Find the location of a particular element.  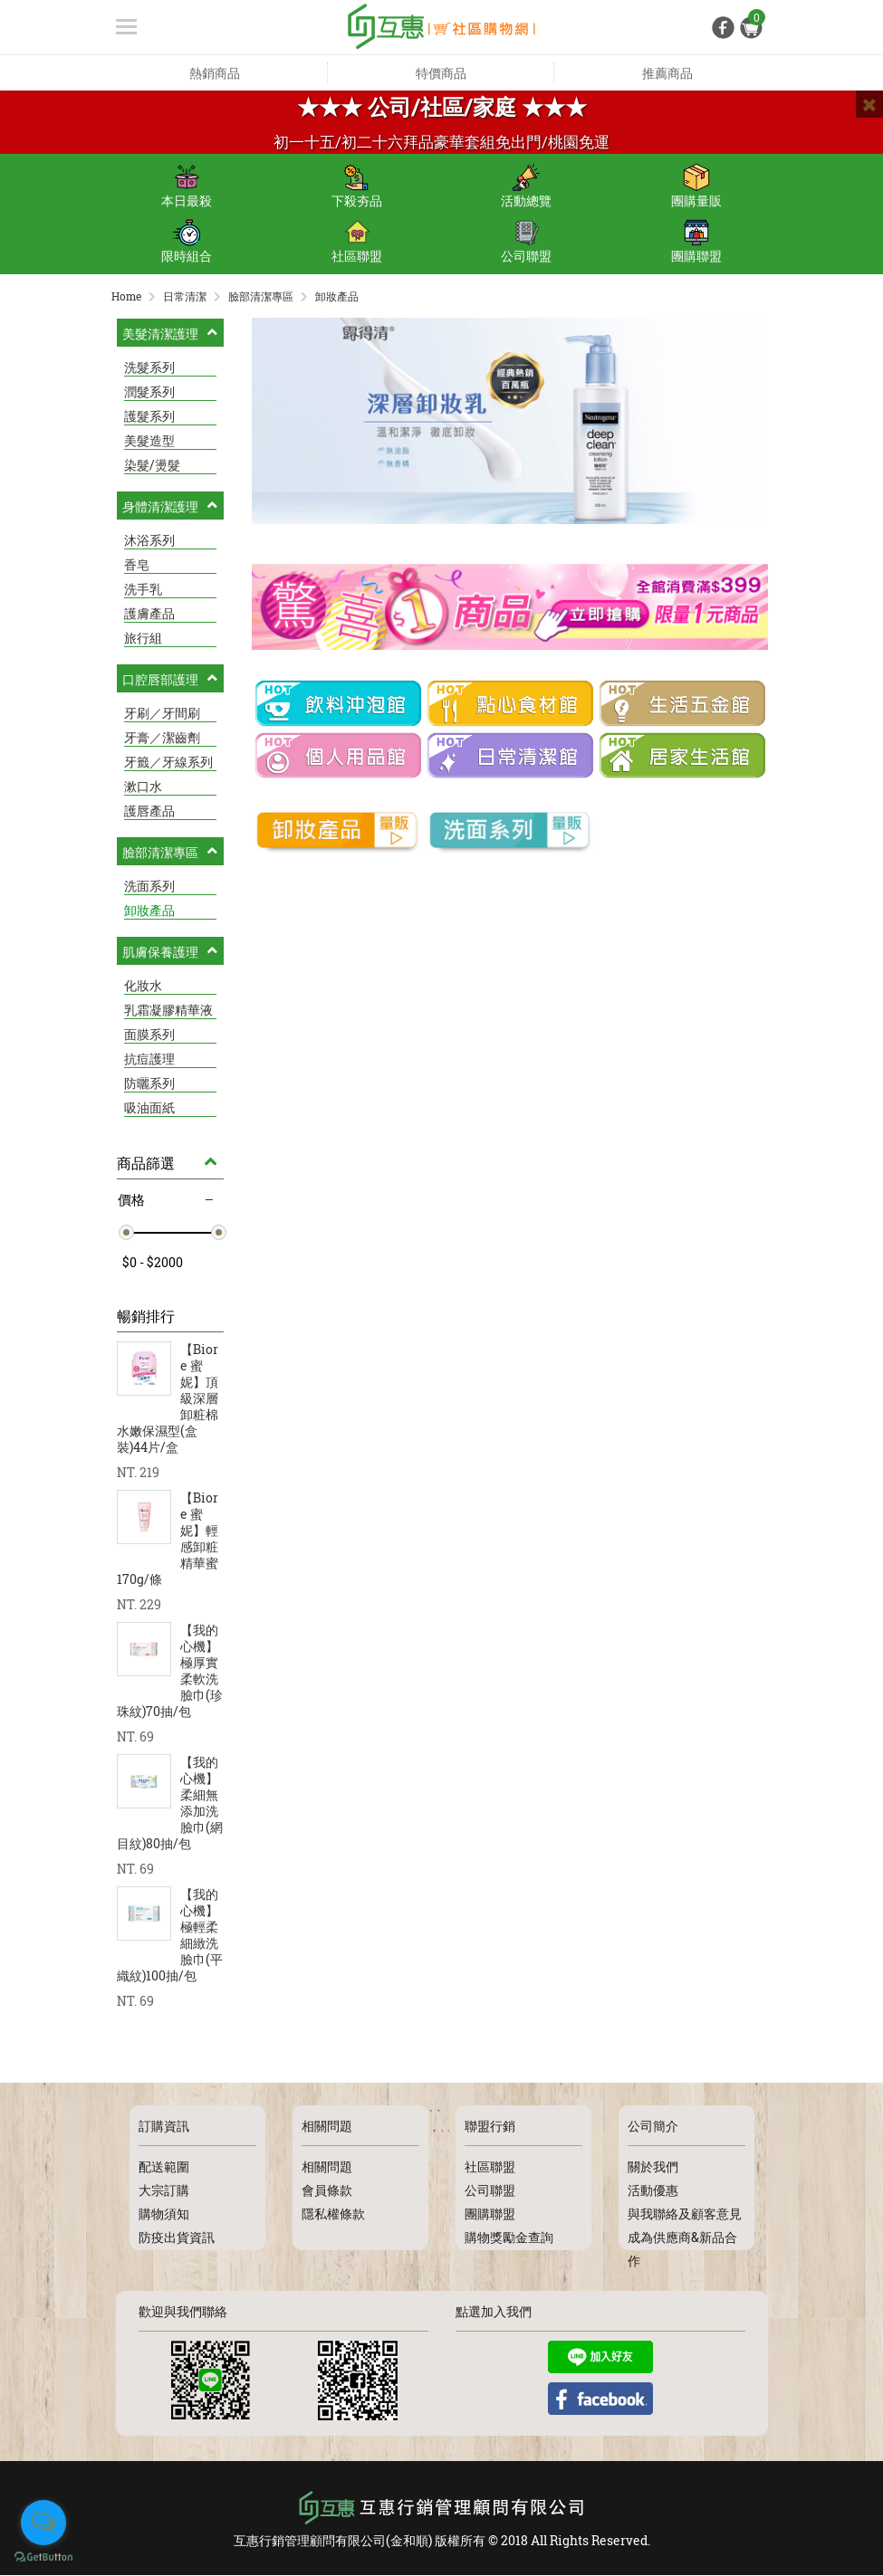

公司聯盟 is located at coordinates (526, 241).